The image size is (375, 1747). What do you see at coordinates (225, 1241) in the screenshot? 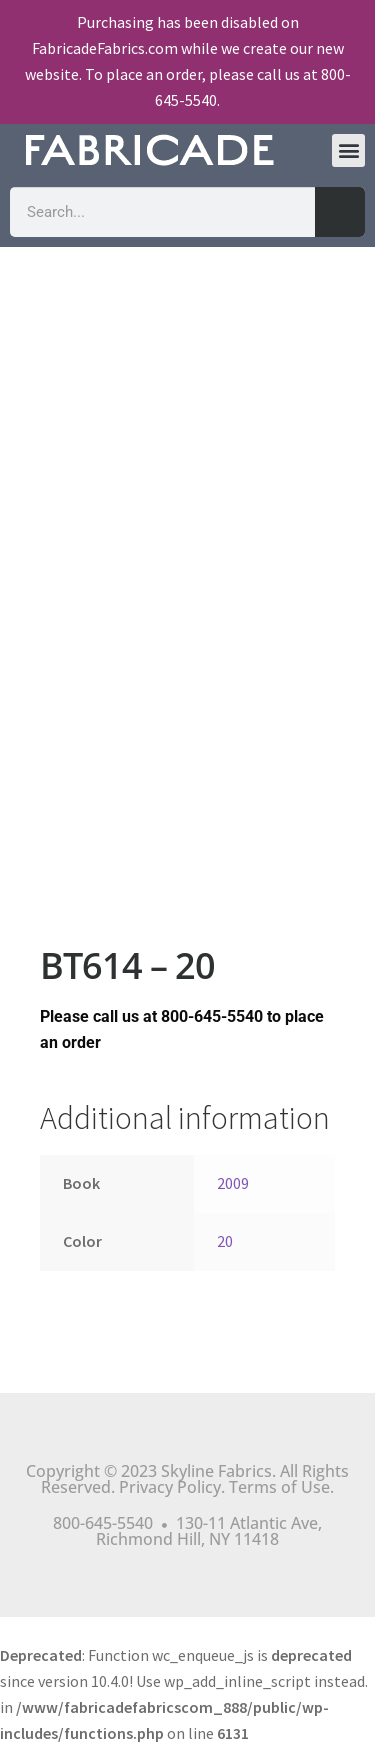
I see `20` at bounding box center [225, 1241].